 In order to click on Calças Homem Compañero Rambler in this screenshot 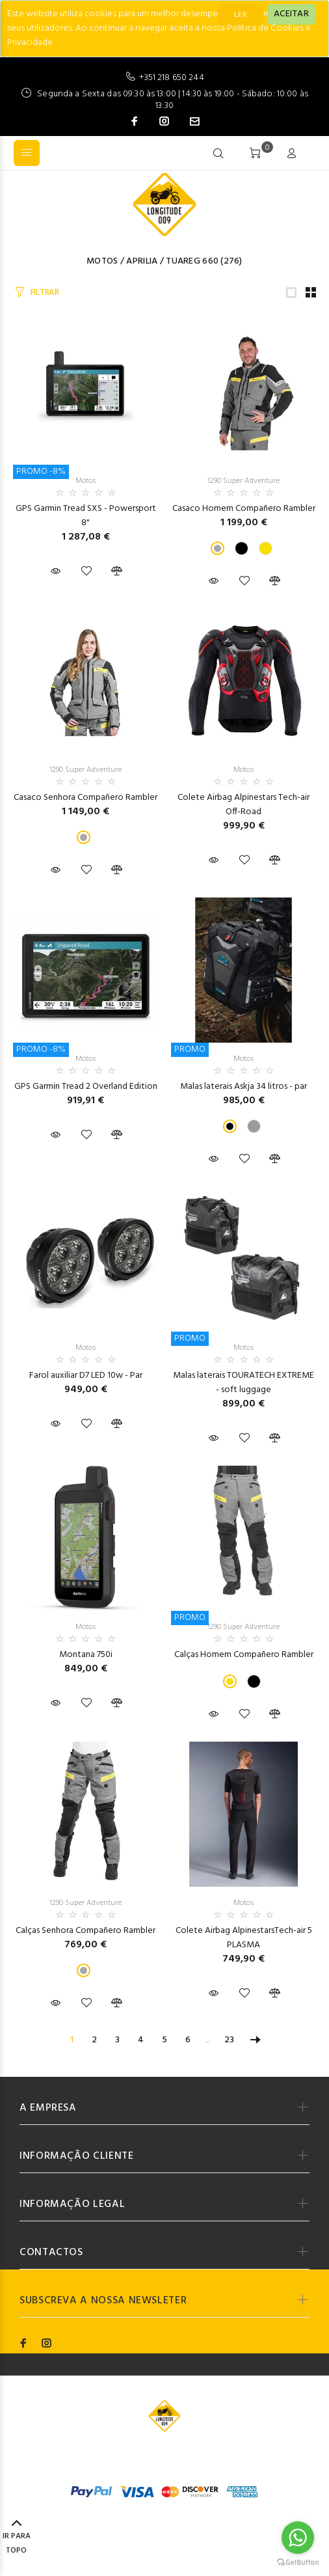, I will do `click(243, 1654)`.